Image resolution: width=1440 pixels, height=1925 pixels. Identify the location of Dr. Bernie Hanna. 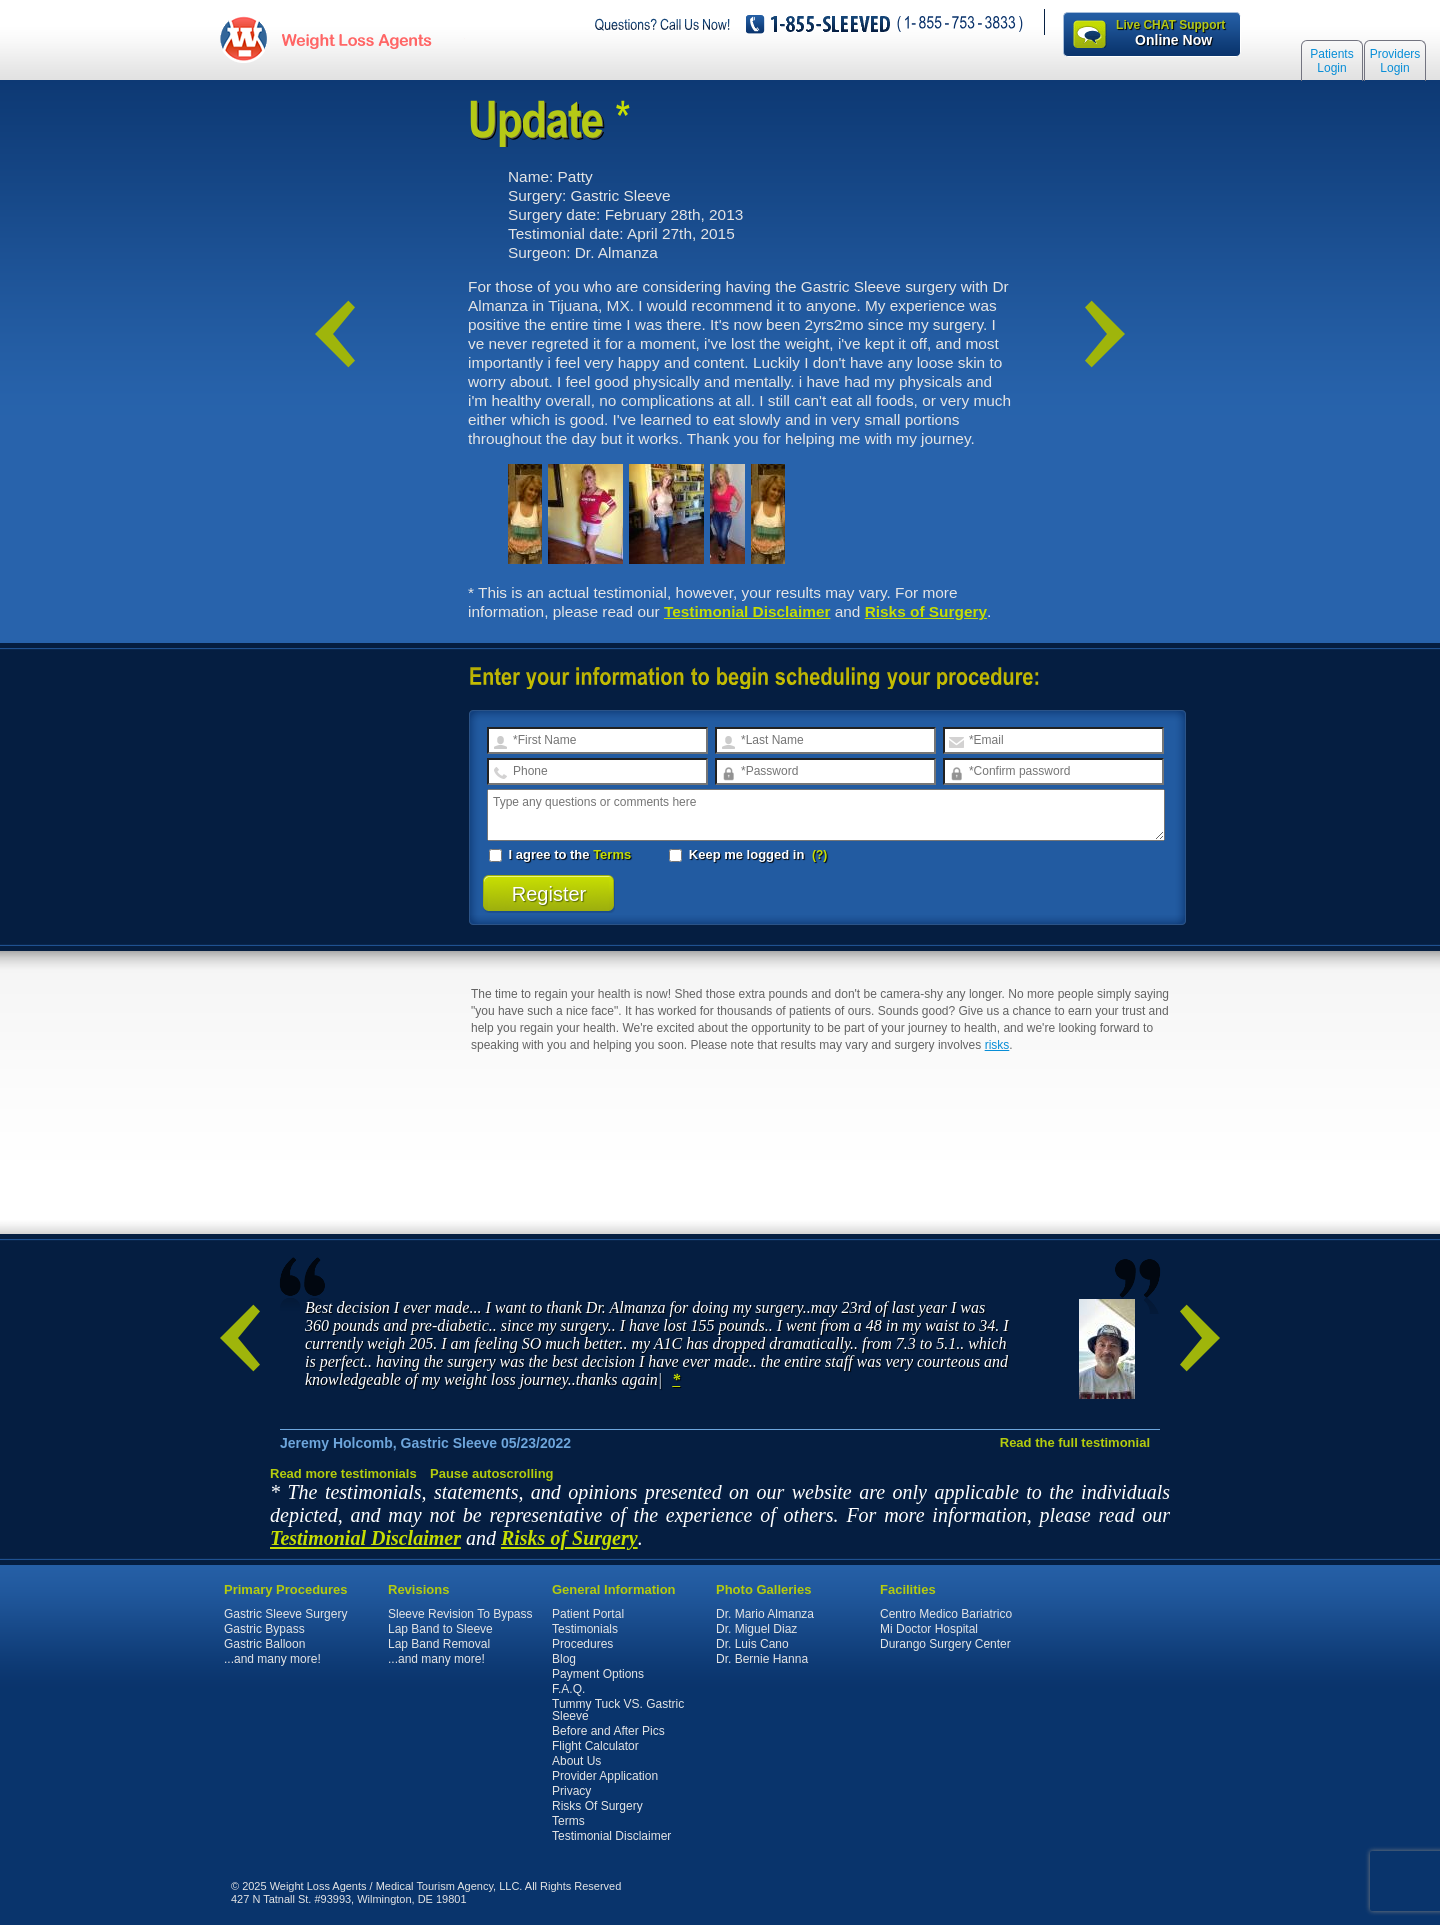
(762, 1659).